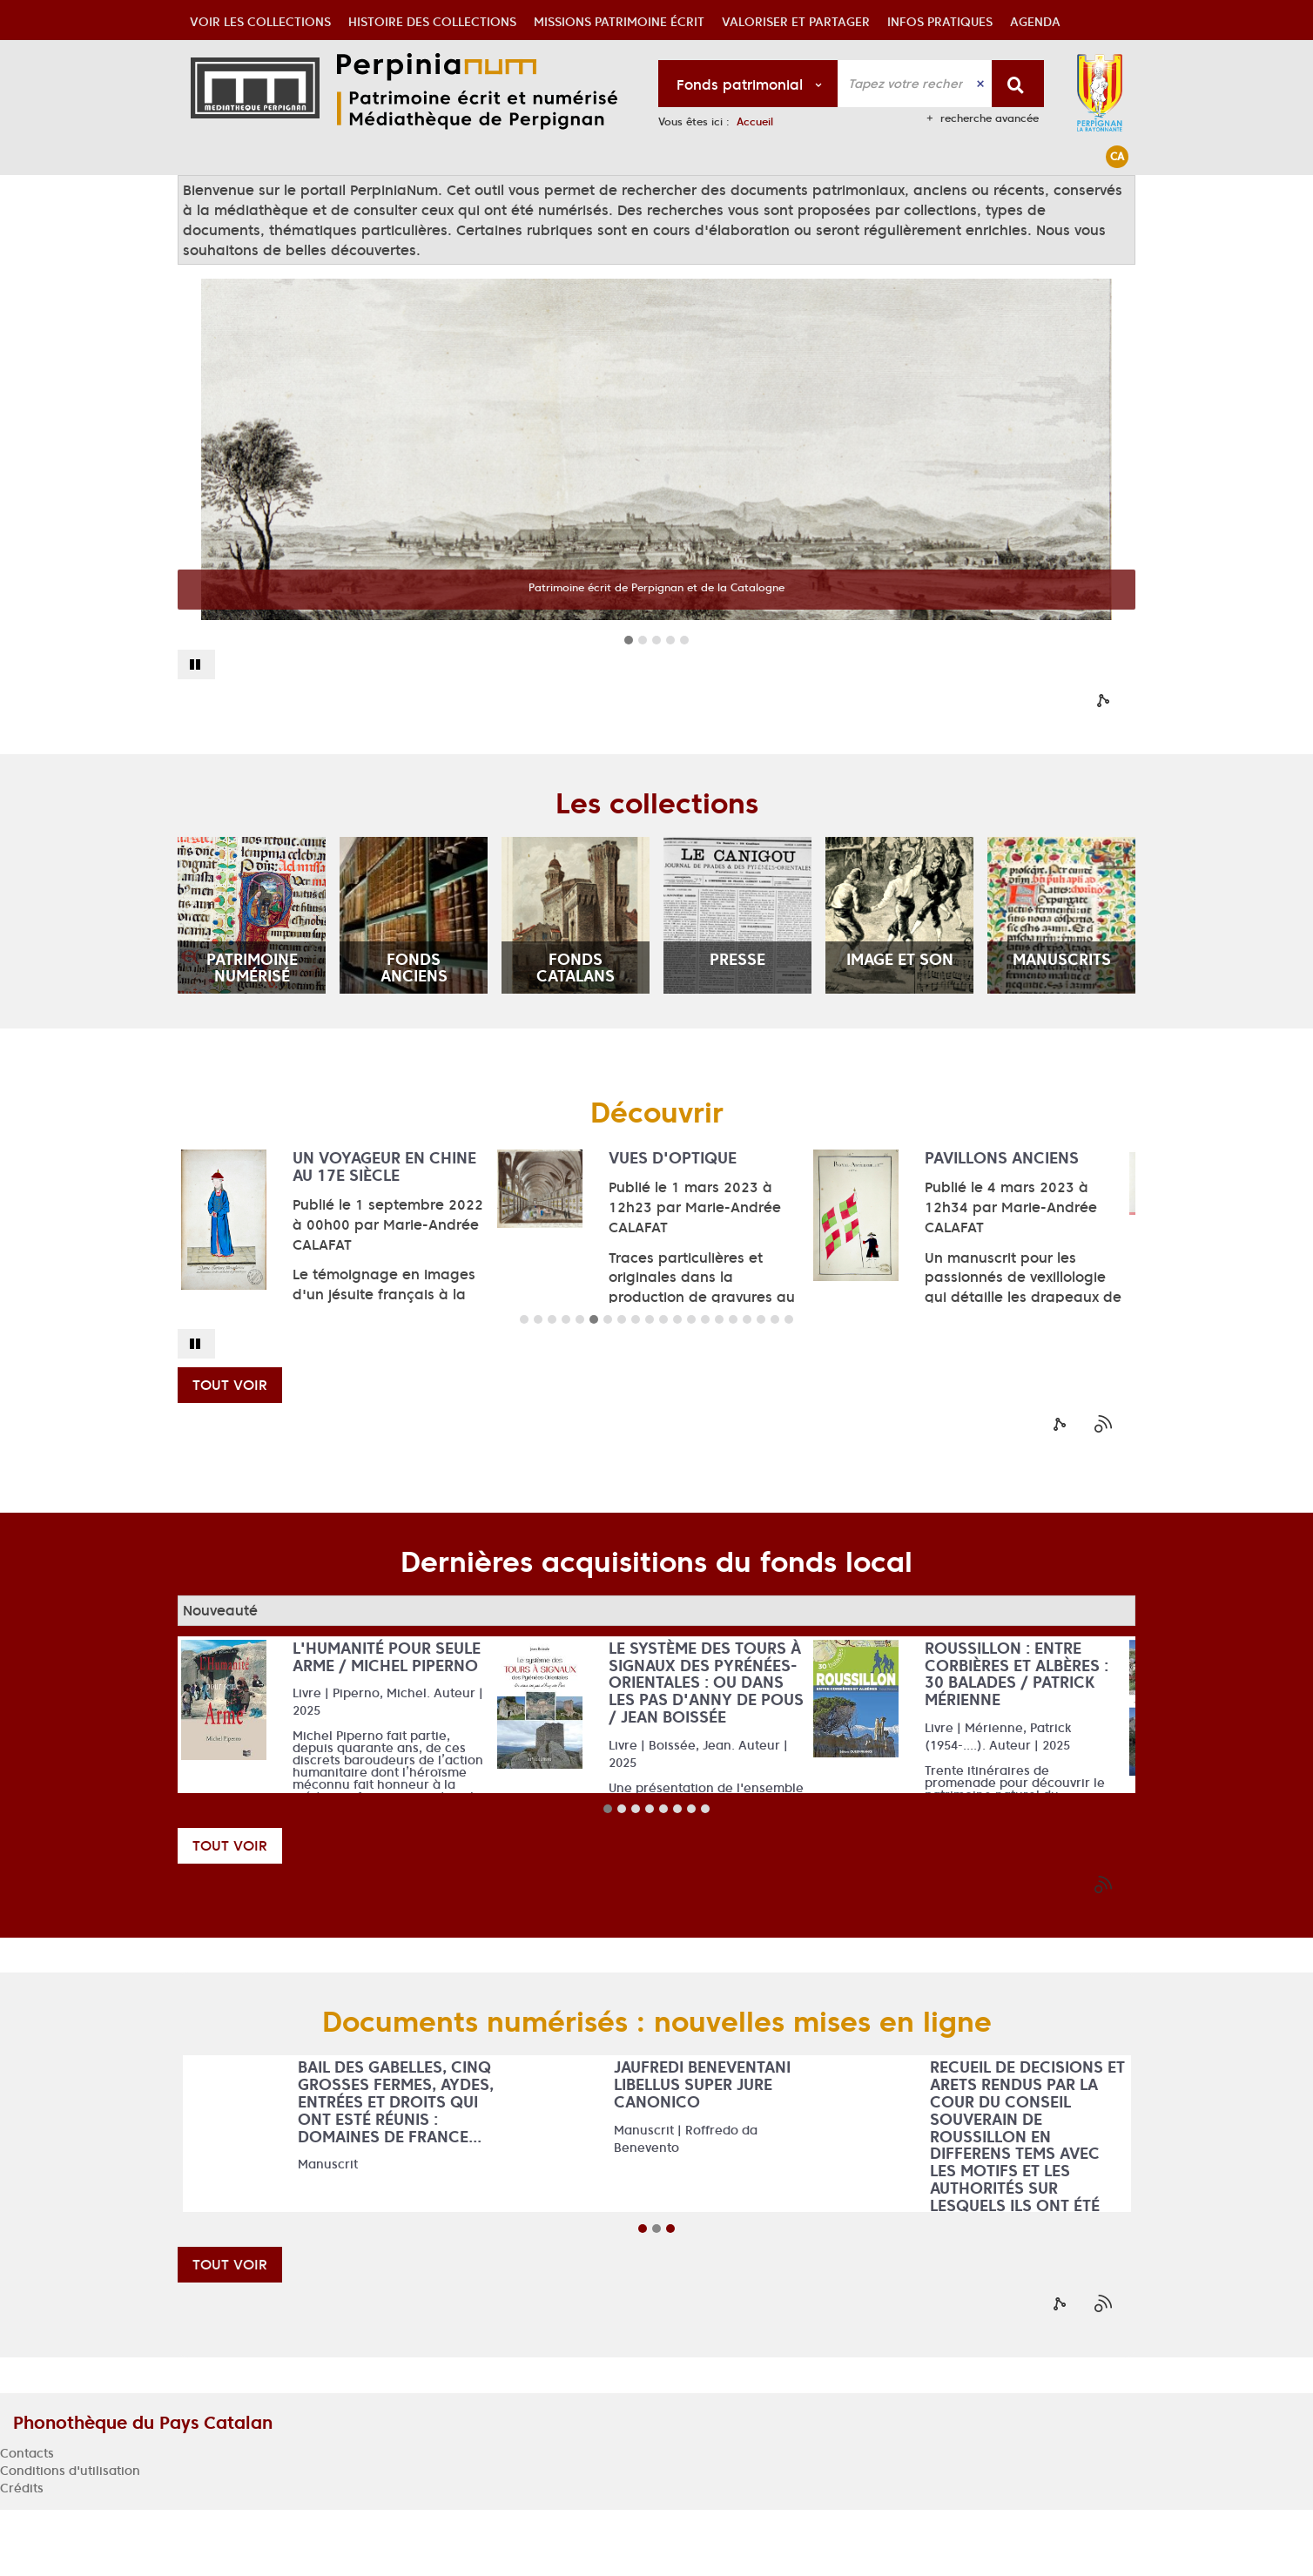 This screenshot has width=1313, height=2576. What do you see at coordinates (748, 83) in the screenshot?
I see `[Choix du périmètre : Fonds patrimonial]` at bounding box center [748, 83].